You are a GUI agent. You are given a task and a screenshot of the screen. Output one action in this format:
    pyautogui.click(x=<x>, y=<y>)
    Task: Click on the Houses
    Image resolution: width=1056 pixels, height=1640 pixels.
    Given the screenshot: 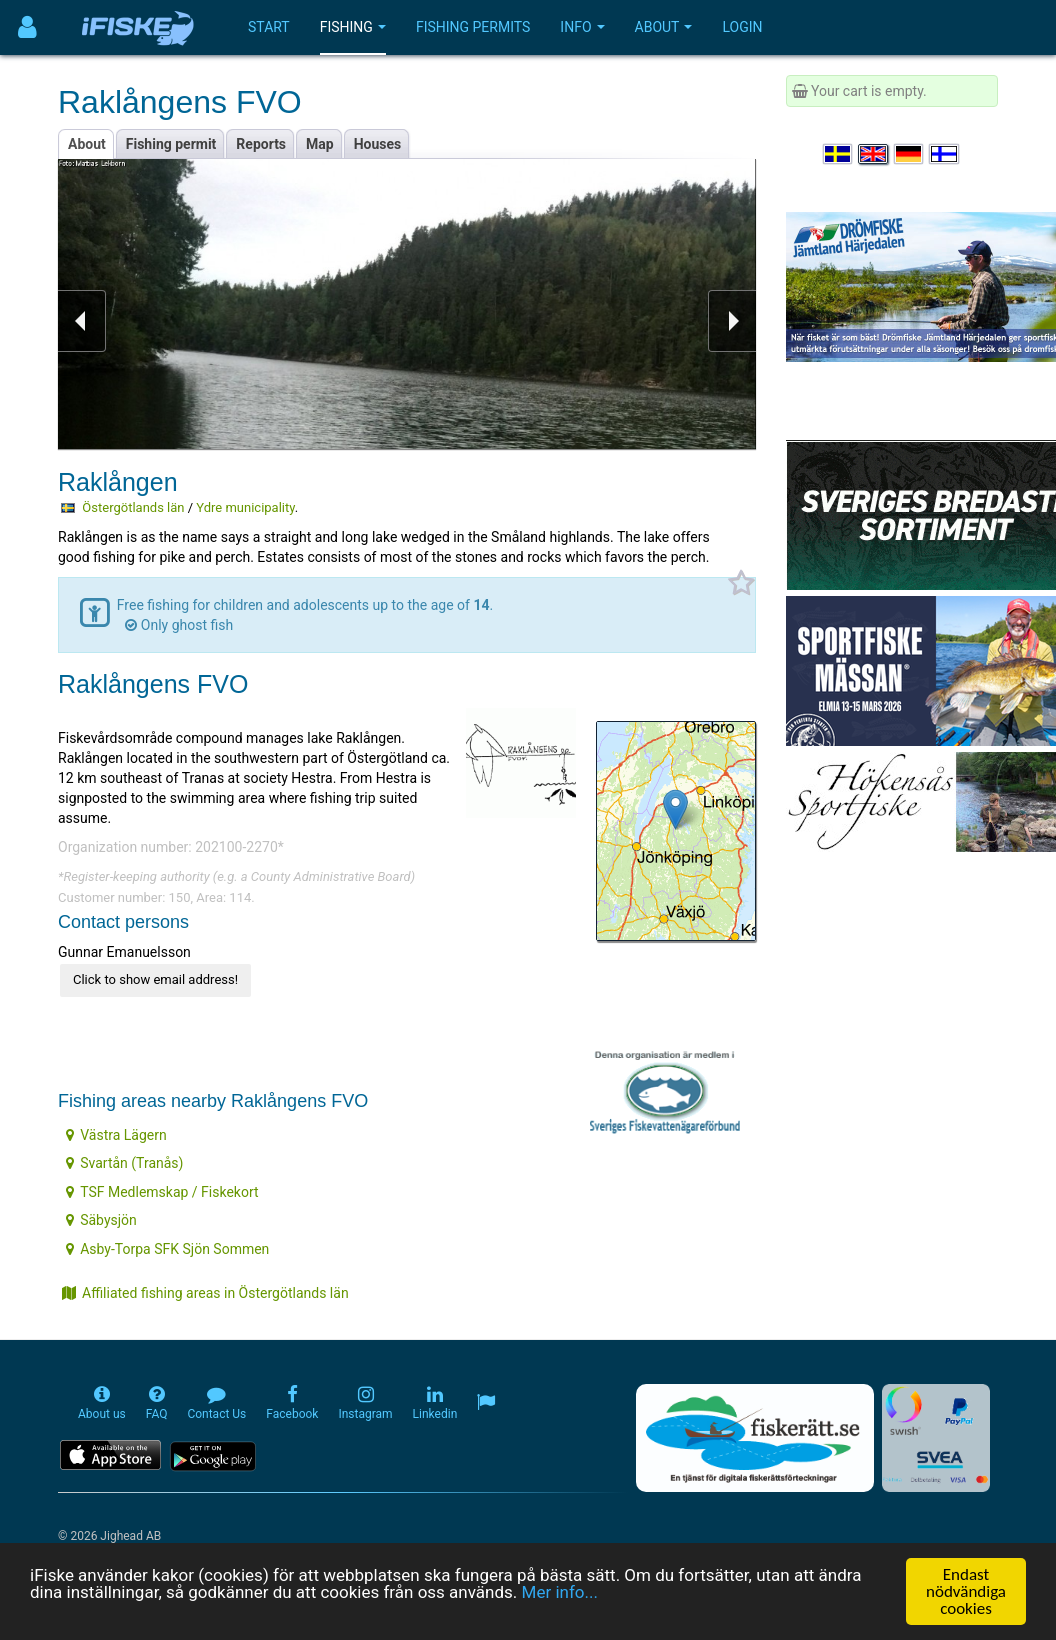 What is the action you would take?
    pyautogui.click(x=378, y=144)
    